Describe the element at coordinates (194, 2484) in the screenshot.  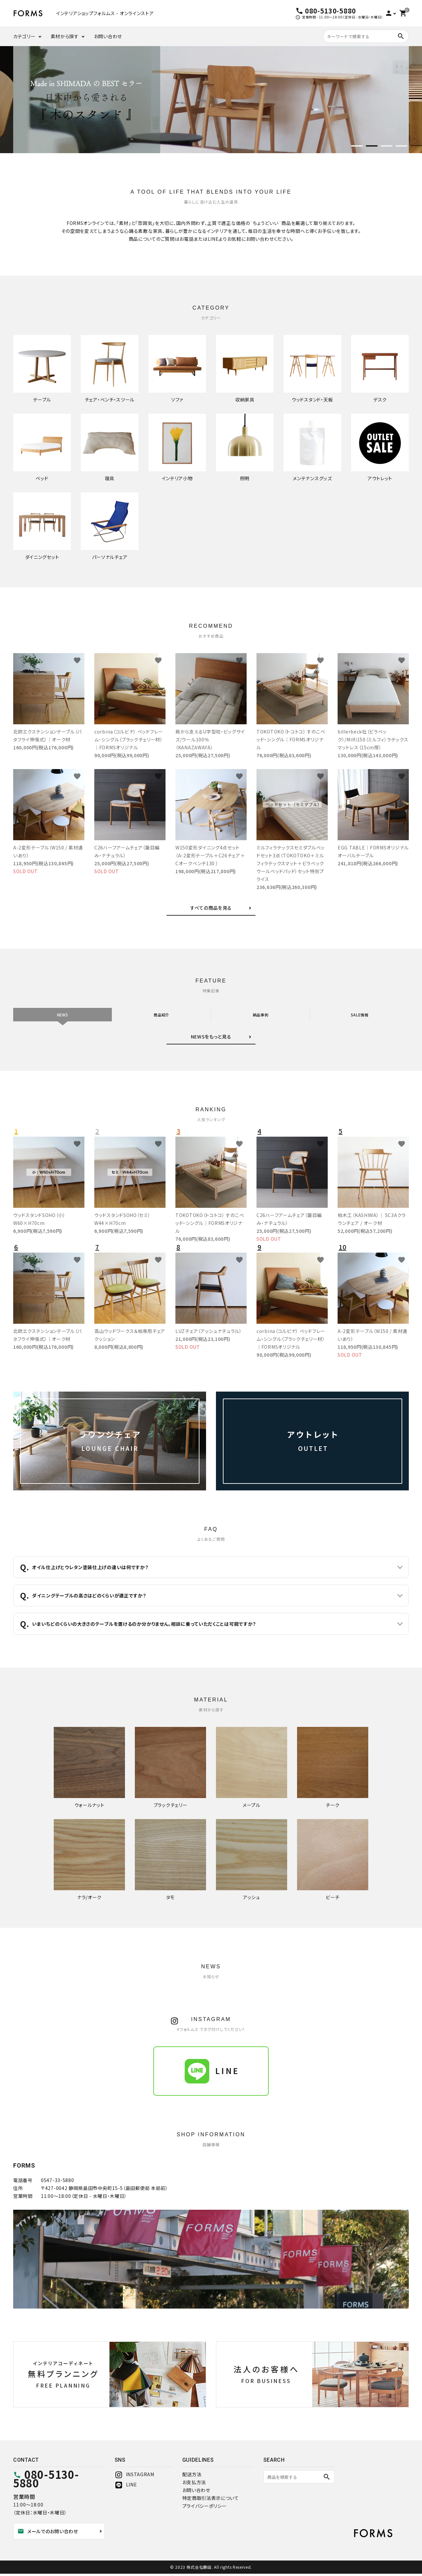
I see `お支払方法` at that location.